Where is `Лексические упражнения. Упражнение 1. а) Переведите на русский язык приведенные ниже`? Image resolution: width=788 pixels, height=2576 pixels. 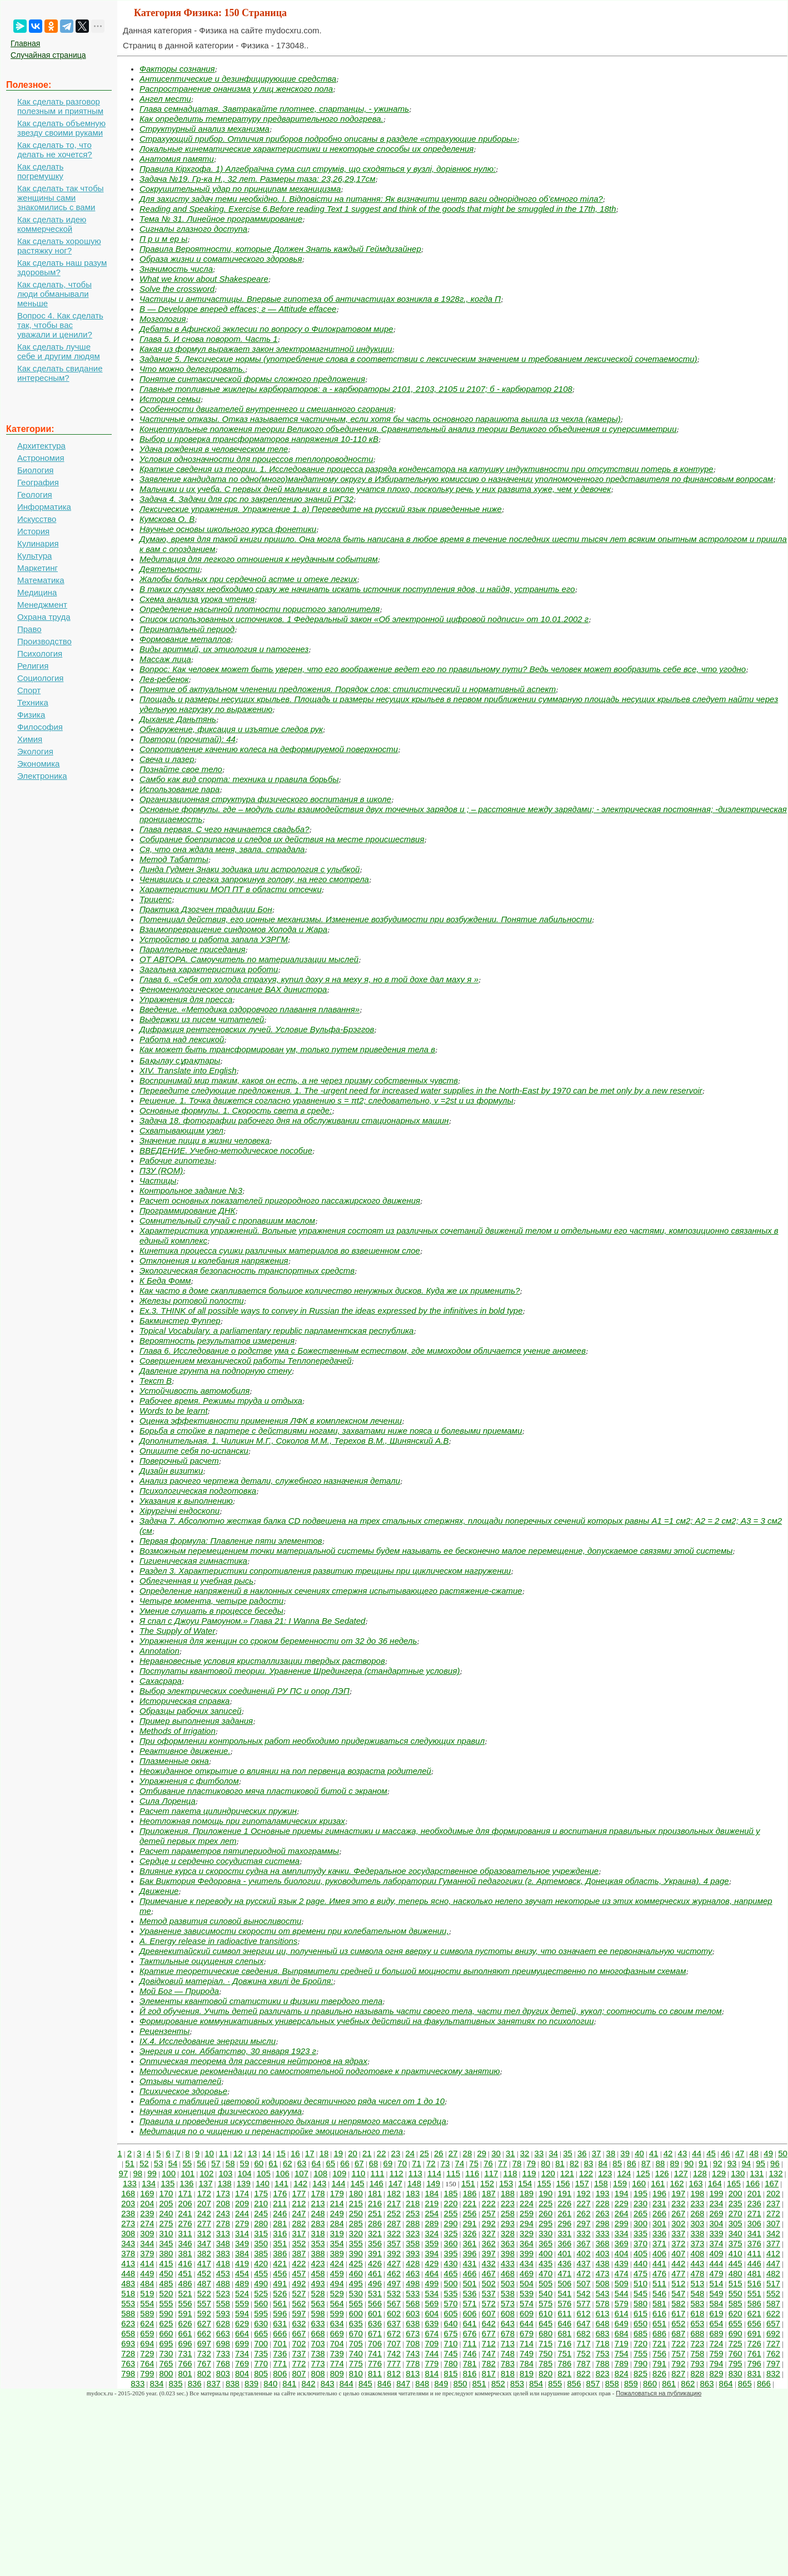
Лексические упражнения. Упражнение 1. а) Переведите на русский язык приведенные ниже is located at coordinates (320, 509).